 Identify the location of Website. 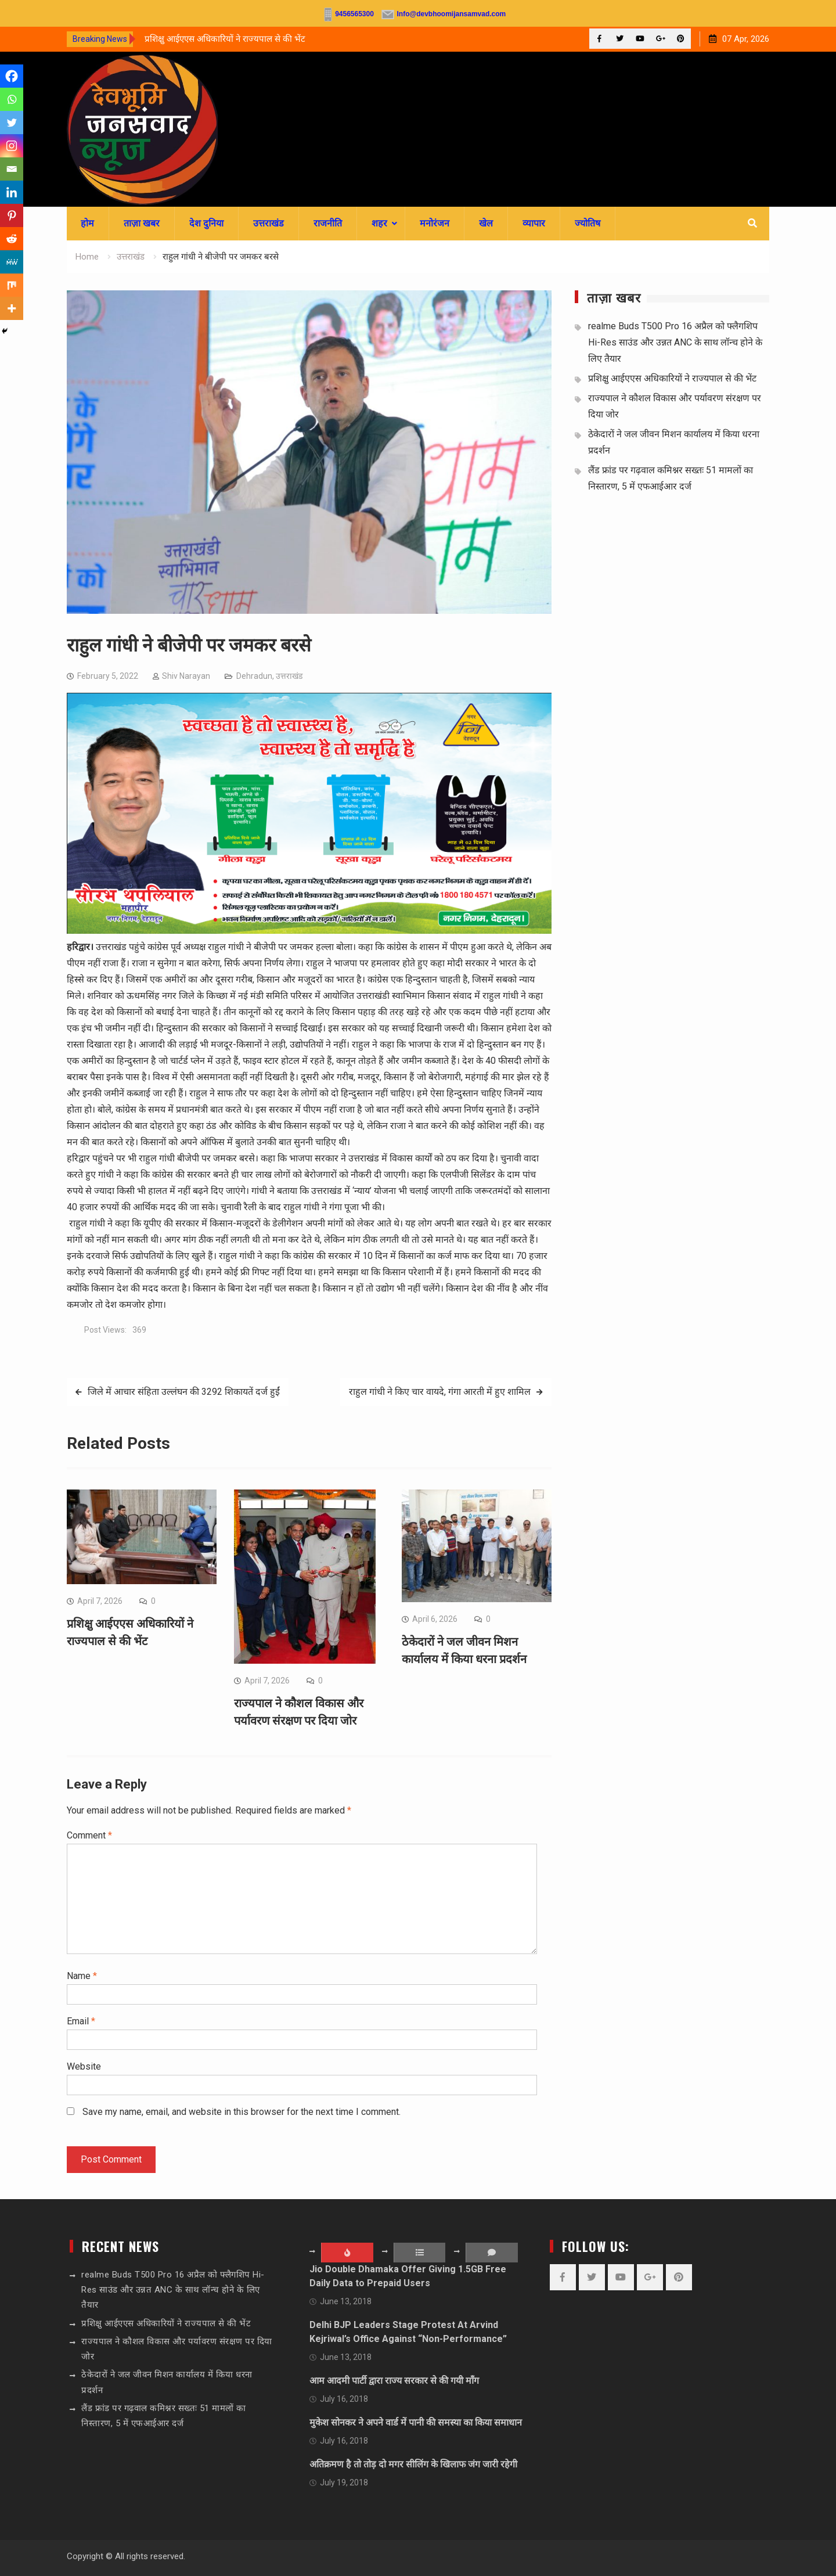
(84, 2066).